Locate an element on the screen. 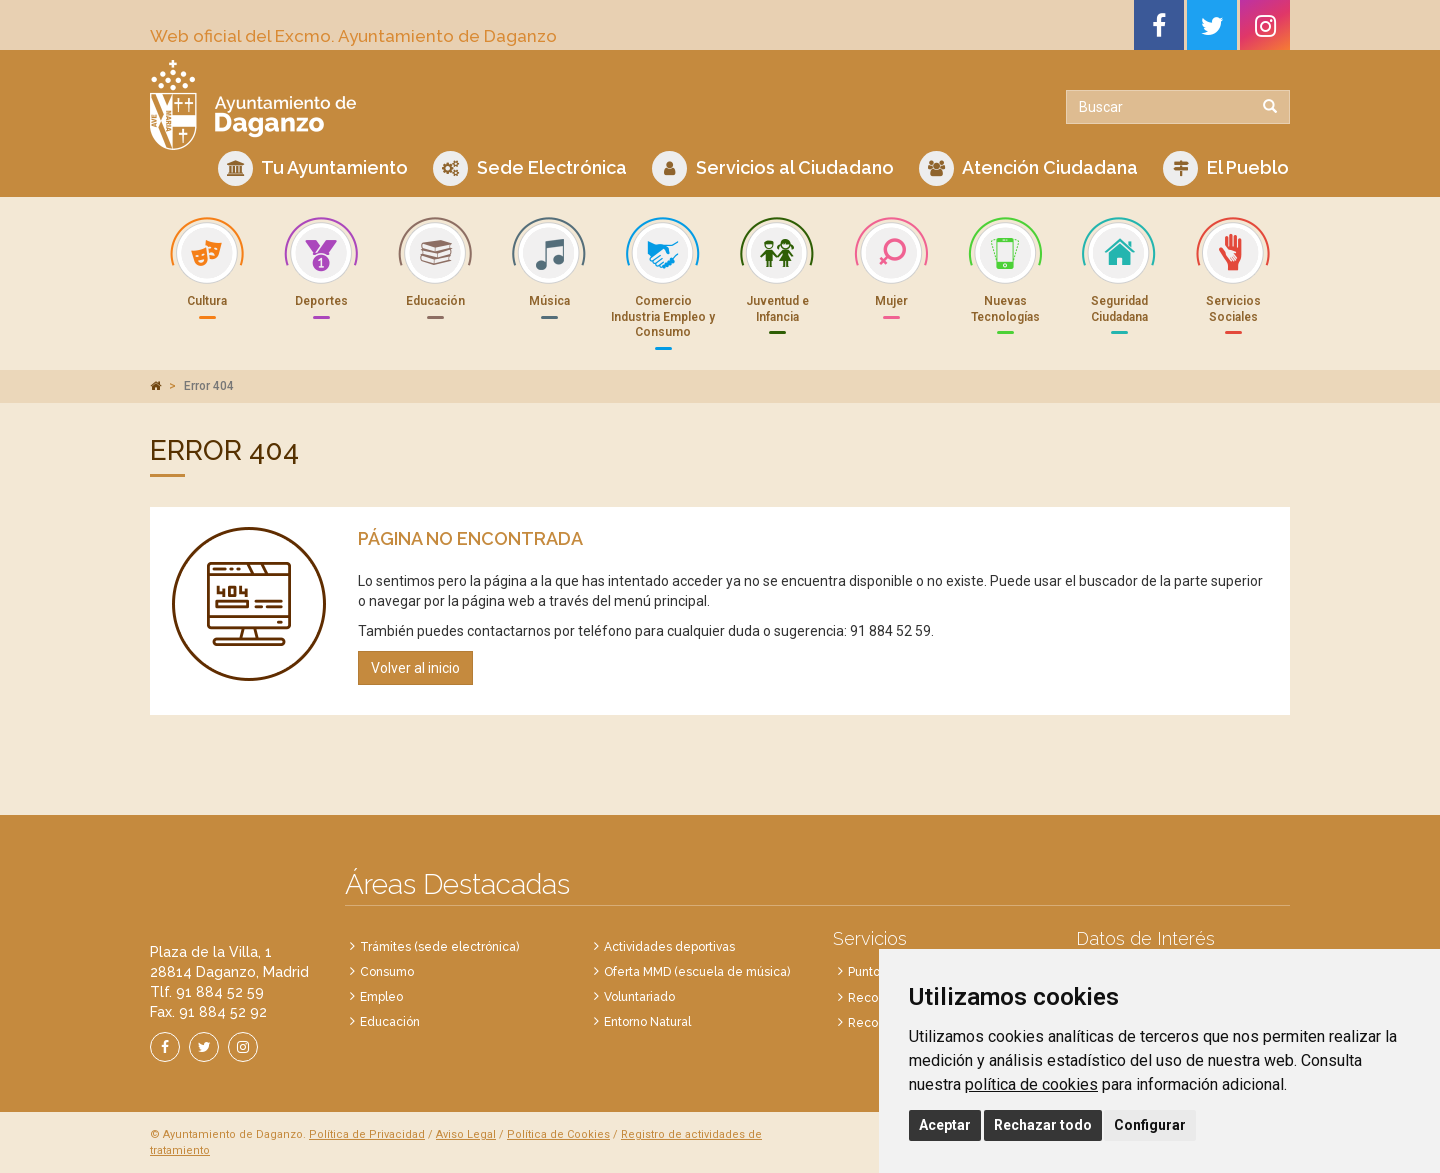 The width and height of the screenshot is (1440, 1173). Política de Cookies is located at coordinates (558, 1134).